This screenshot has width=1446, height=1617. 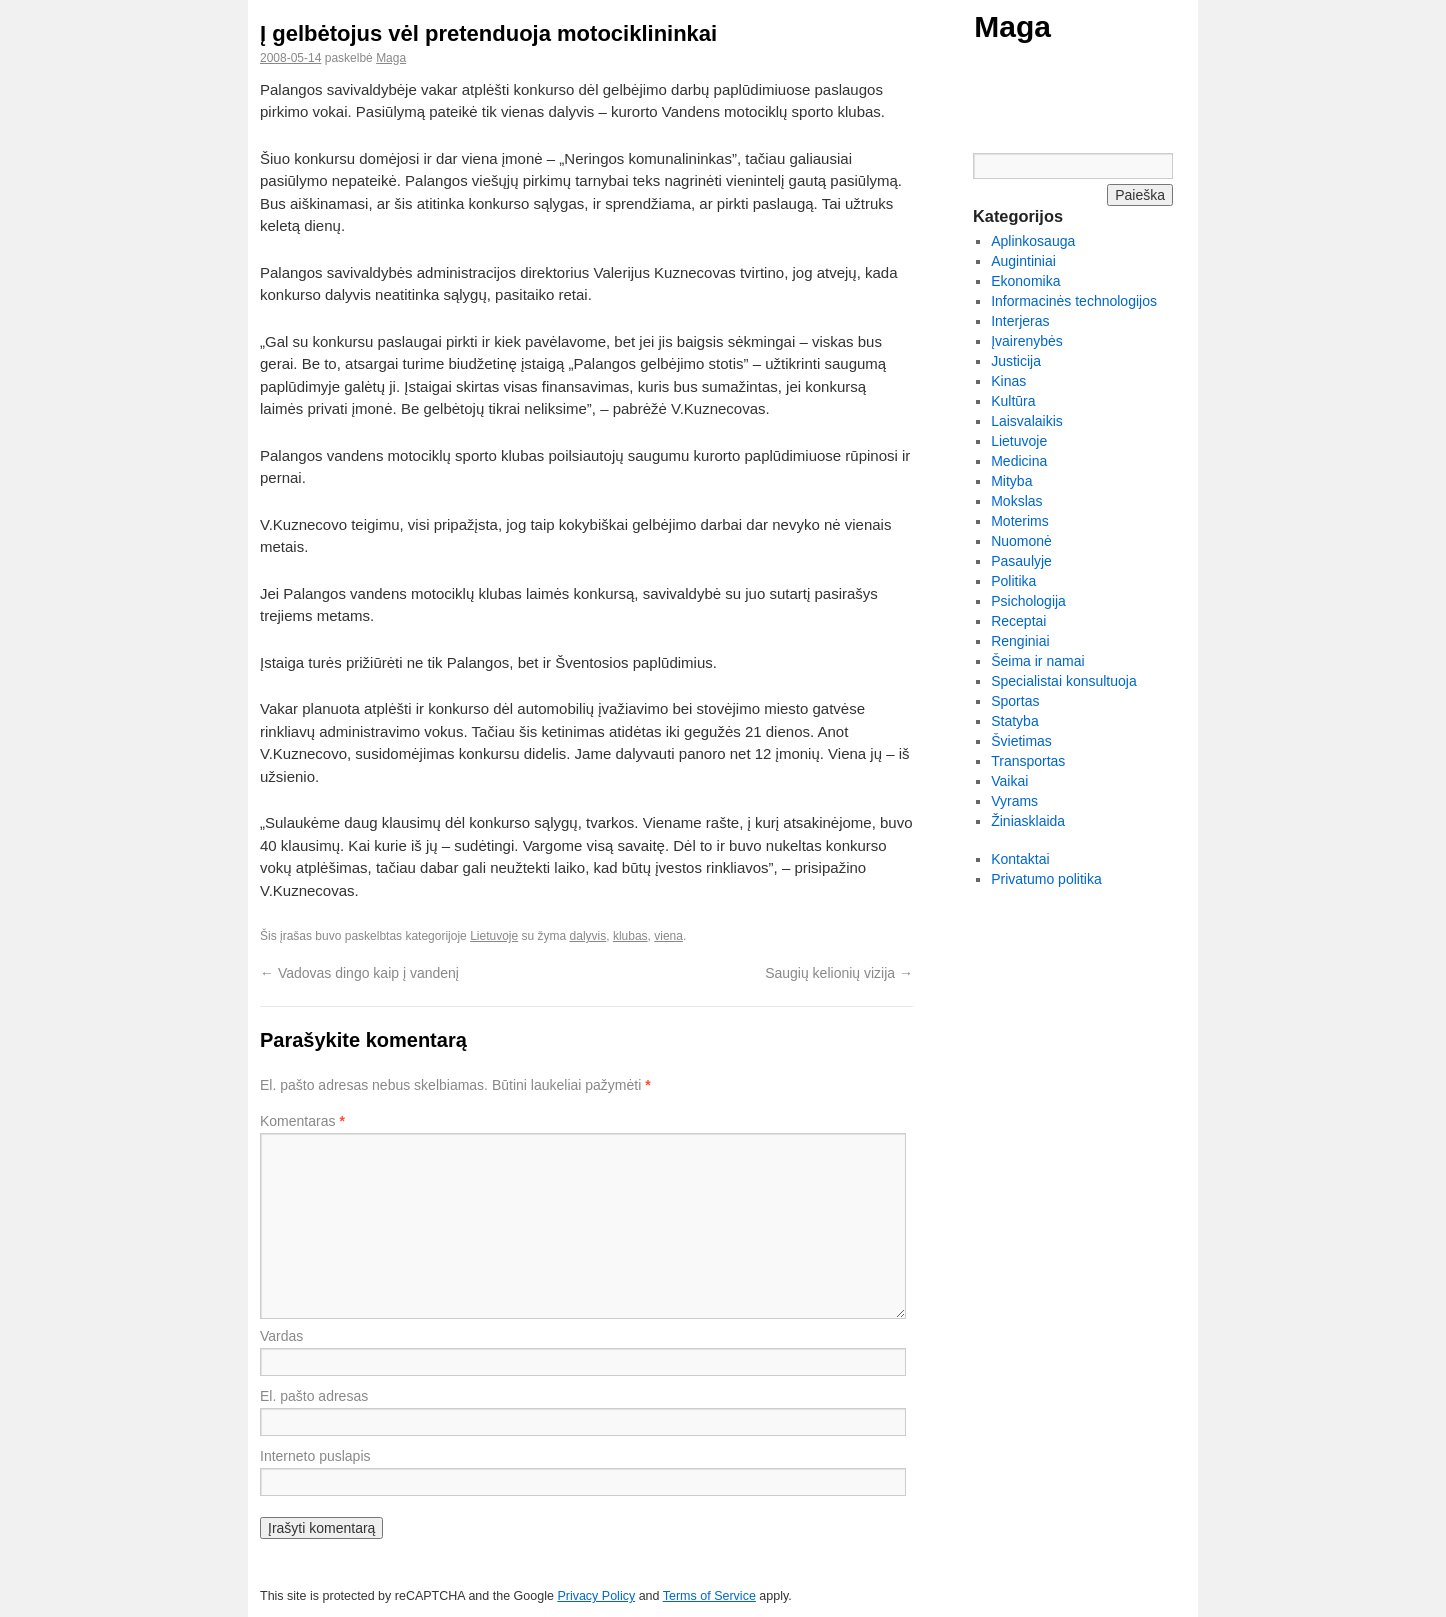 I want to click on Kultūra, so click(x=1013, y=401).